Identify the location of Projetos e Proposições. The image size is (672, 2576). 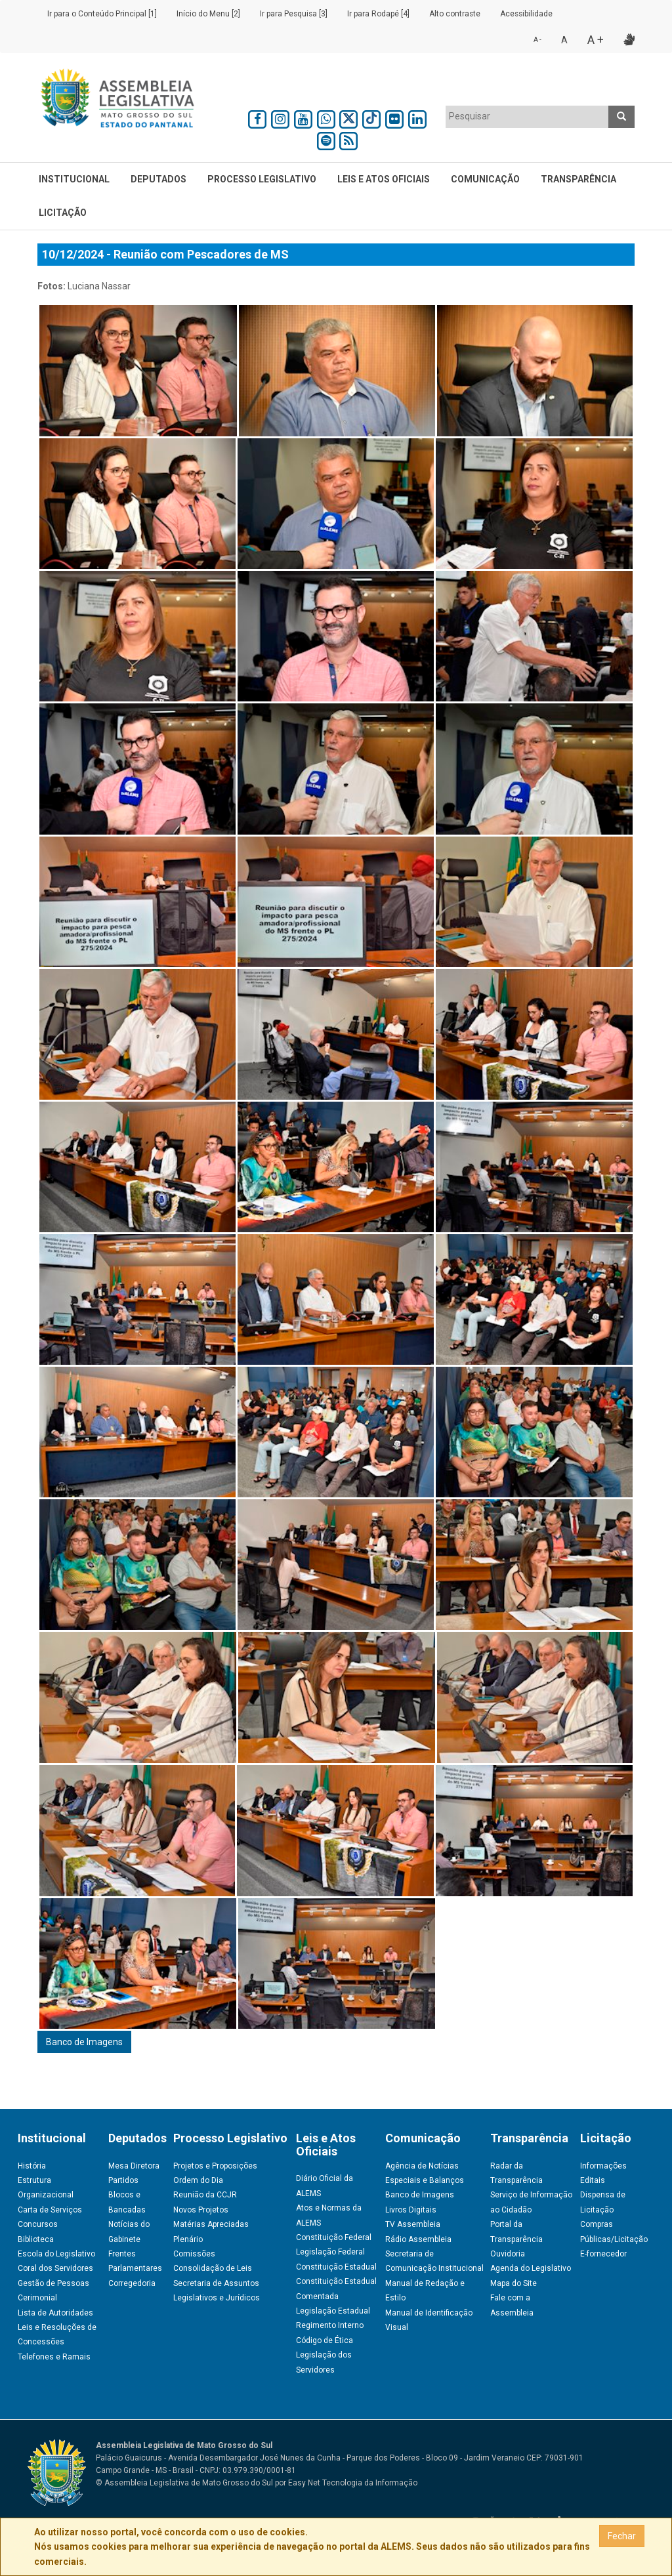
(215, 2166).